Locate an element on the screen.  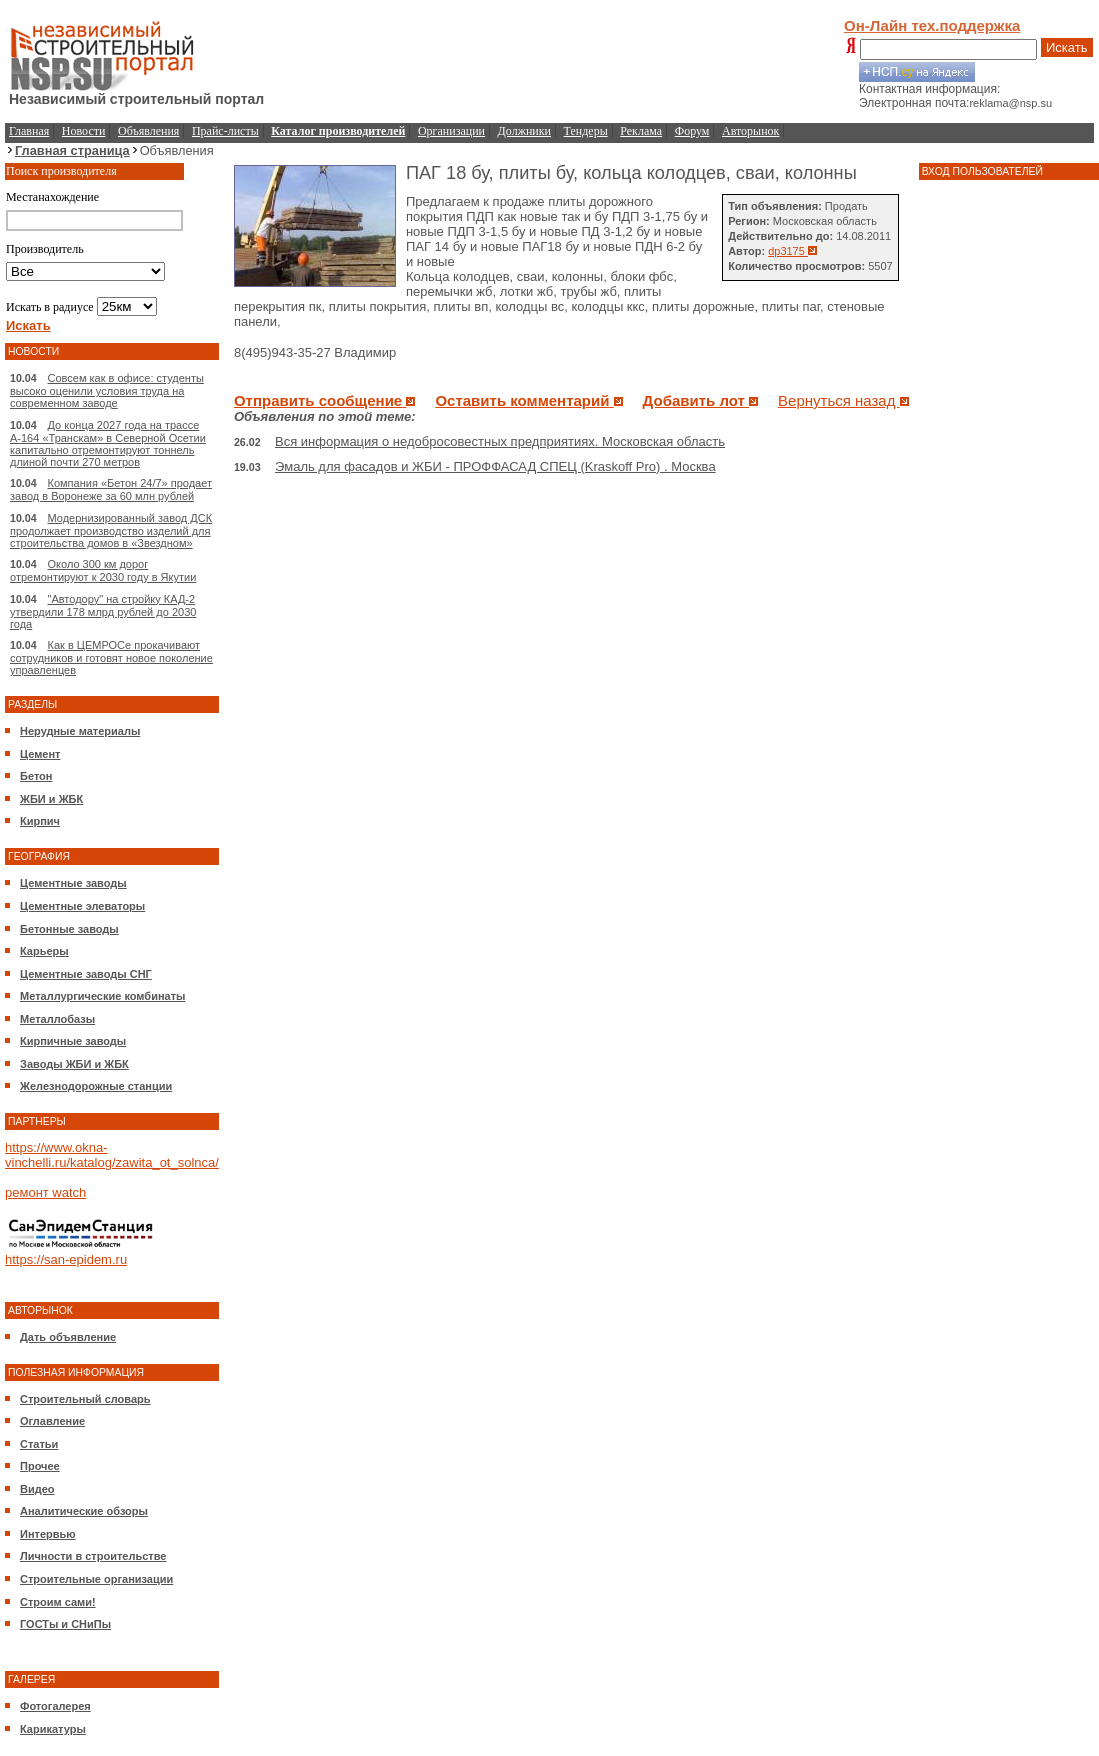
https://san-epidem.ru is located at coordinates (66, 1259).